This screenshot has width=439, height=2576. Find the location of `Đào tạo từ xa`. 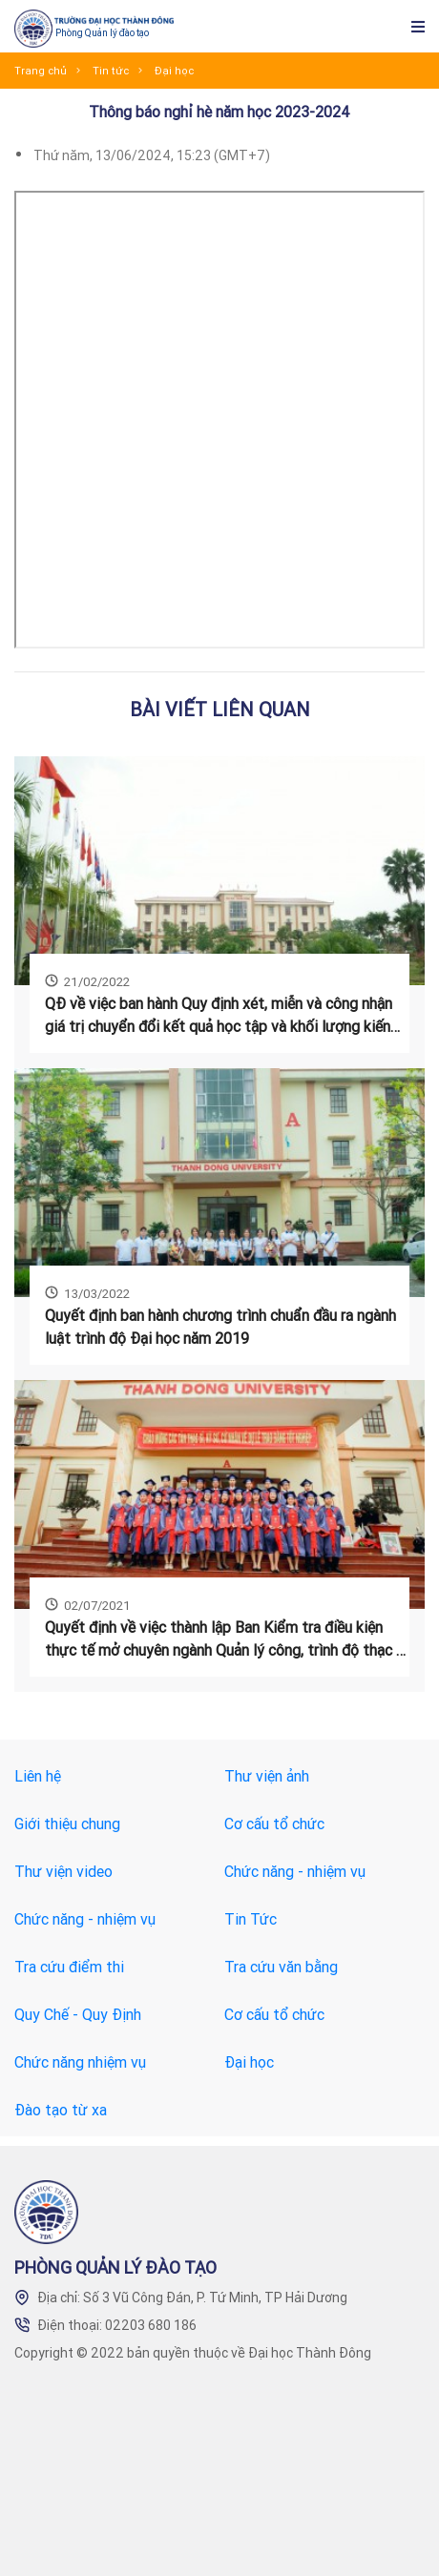

Đào tạo từ xa is located at coordinates (60, 2109).